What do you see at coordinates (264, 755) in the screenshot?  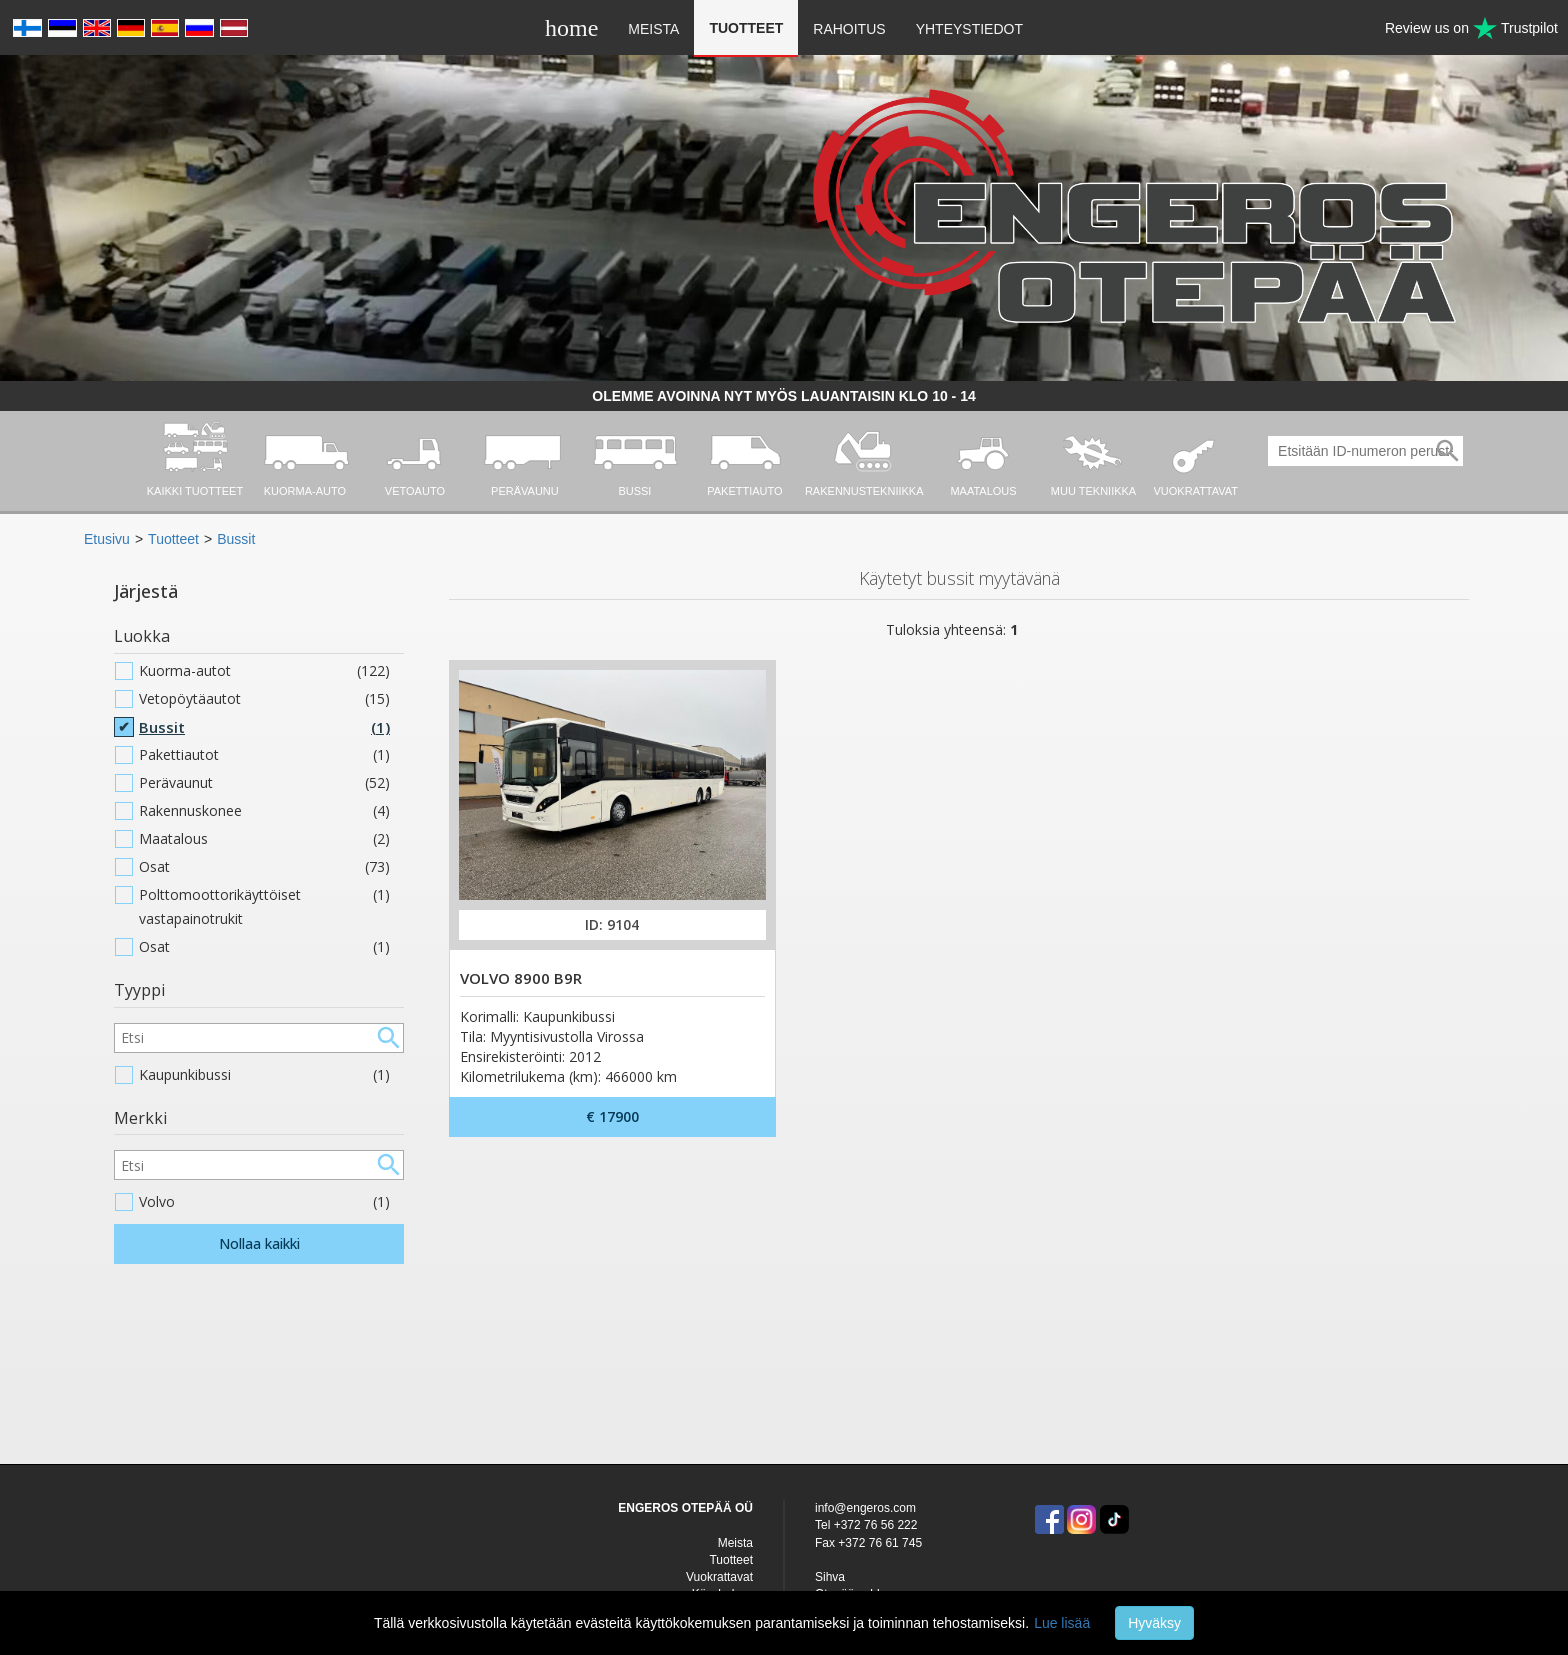 I see `Pakettiautot` at bounding box center [264, 755].